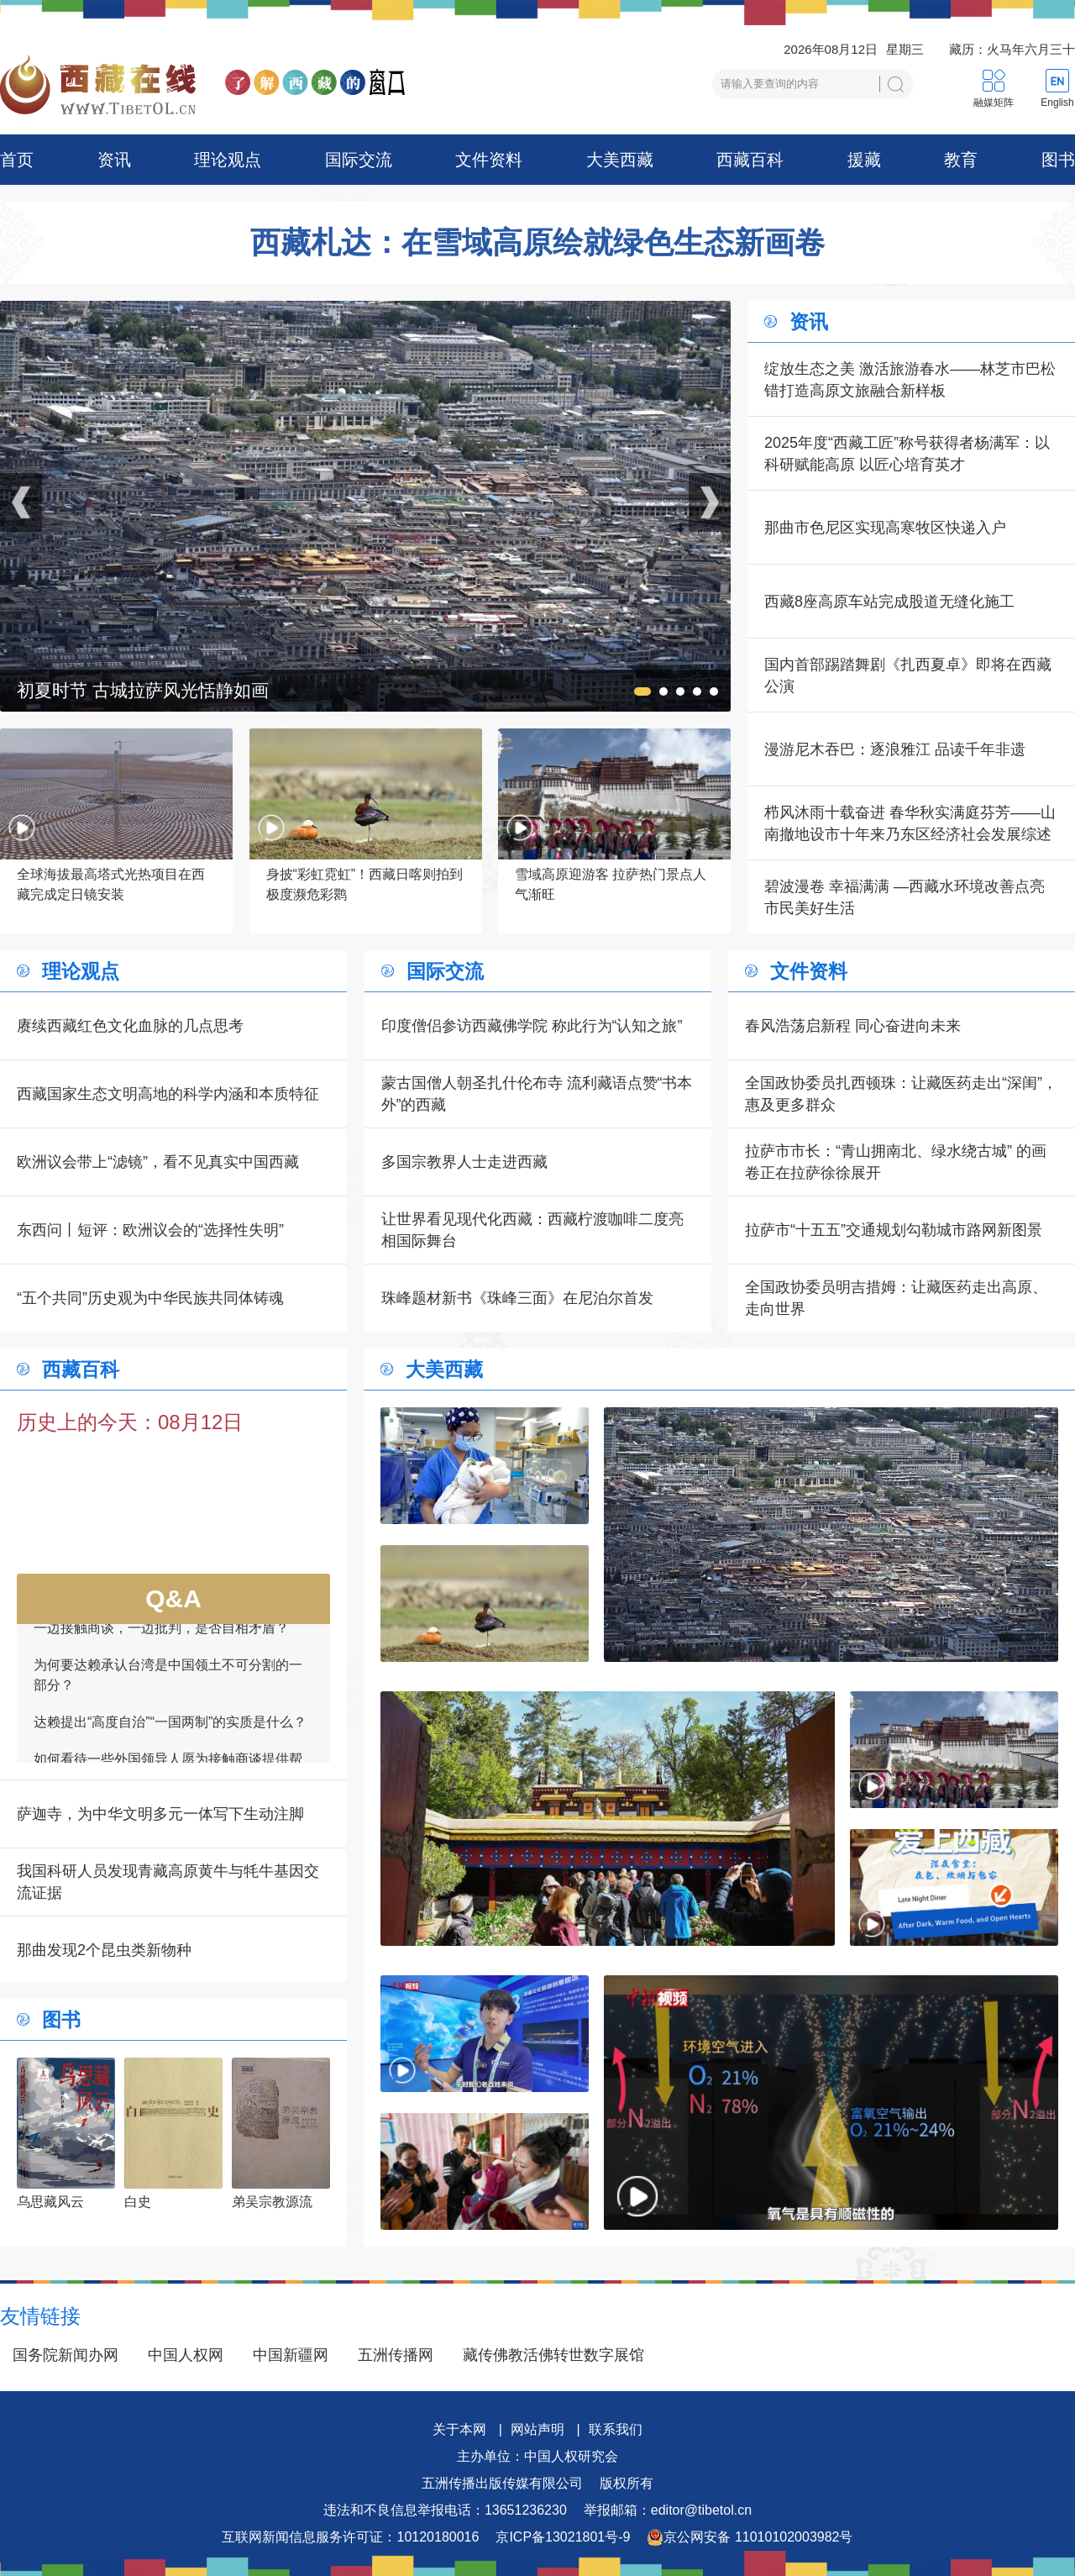  Describe the element at coordinates (910, 379) in the screenshot. I see `绽放生态之美 激活旅游春水——林芝市巴松错打造高原文旅融合新样板` at that location.